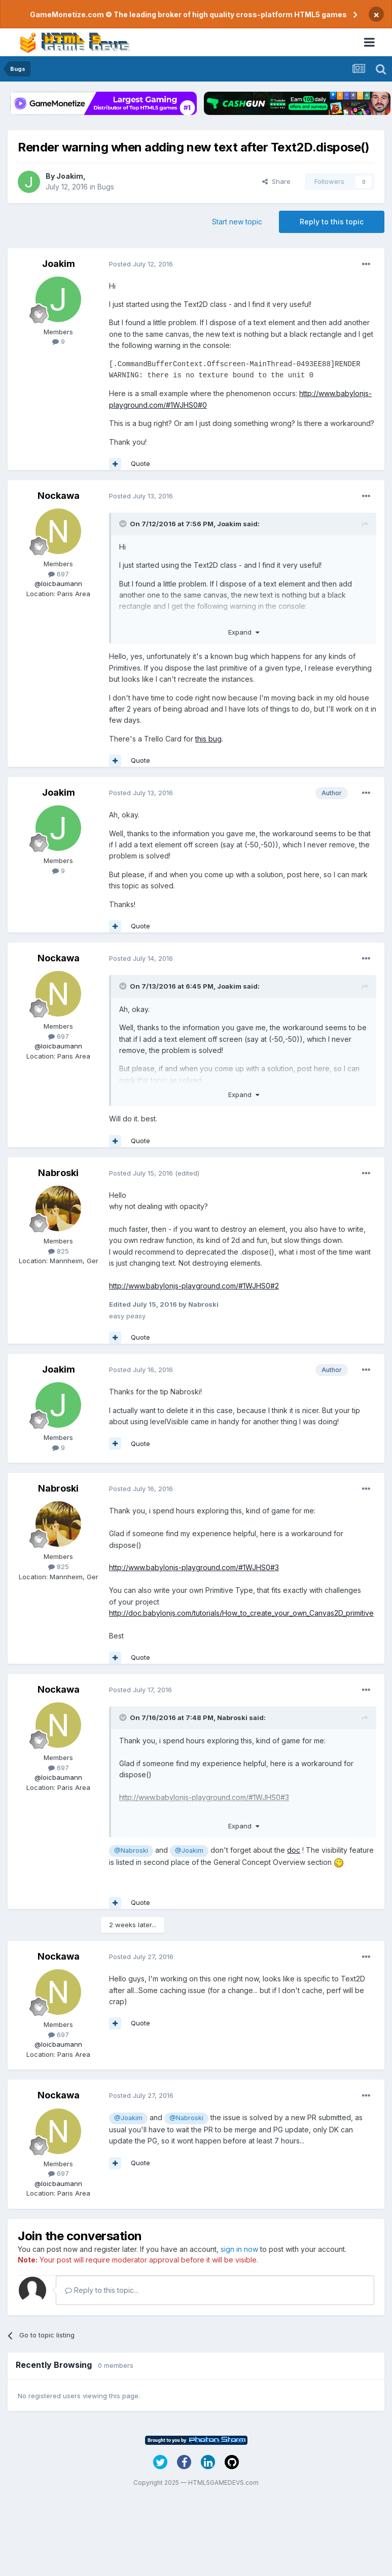 This screenshot has height=2576, width=392. What do you see at coordinates (131, 1850) in the screenshot?
I see `@Nabroski` at bounding box center [131, 1850].